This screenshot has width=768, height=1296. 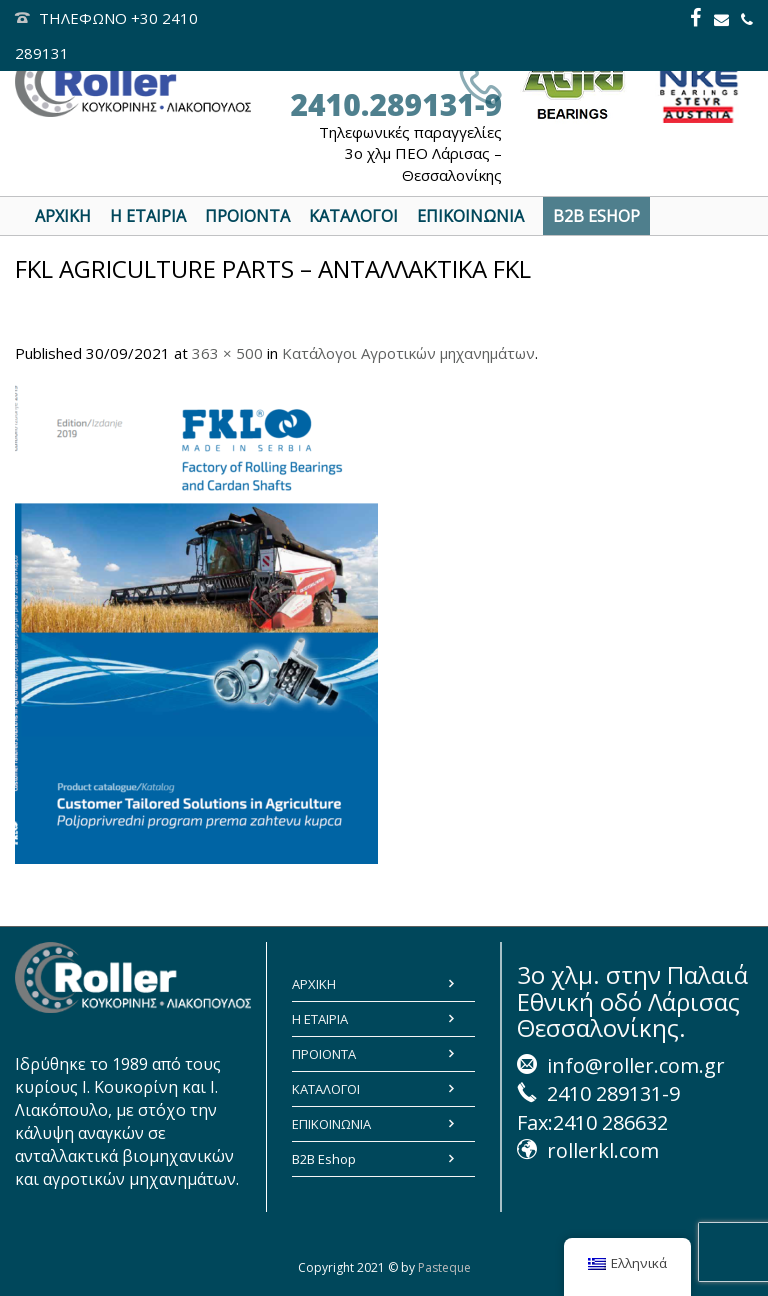 What do you see at coordinates (444, 1267) in the screenshot?
I see `Pasteque` at bounding box center [444, 1267].